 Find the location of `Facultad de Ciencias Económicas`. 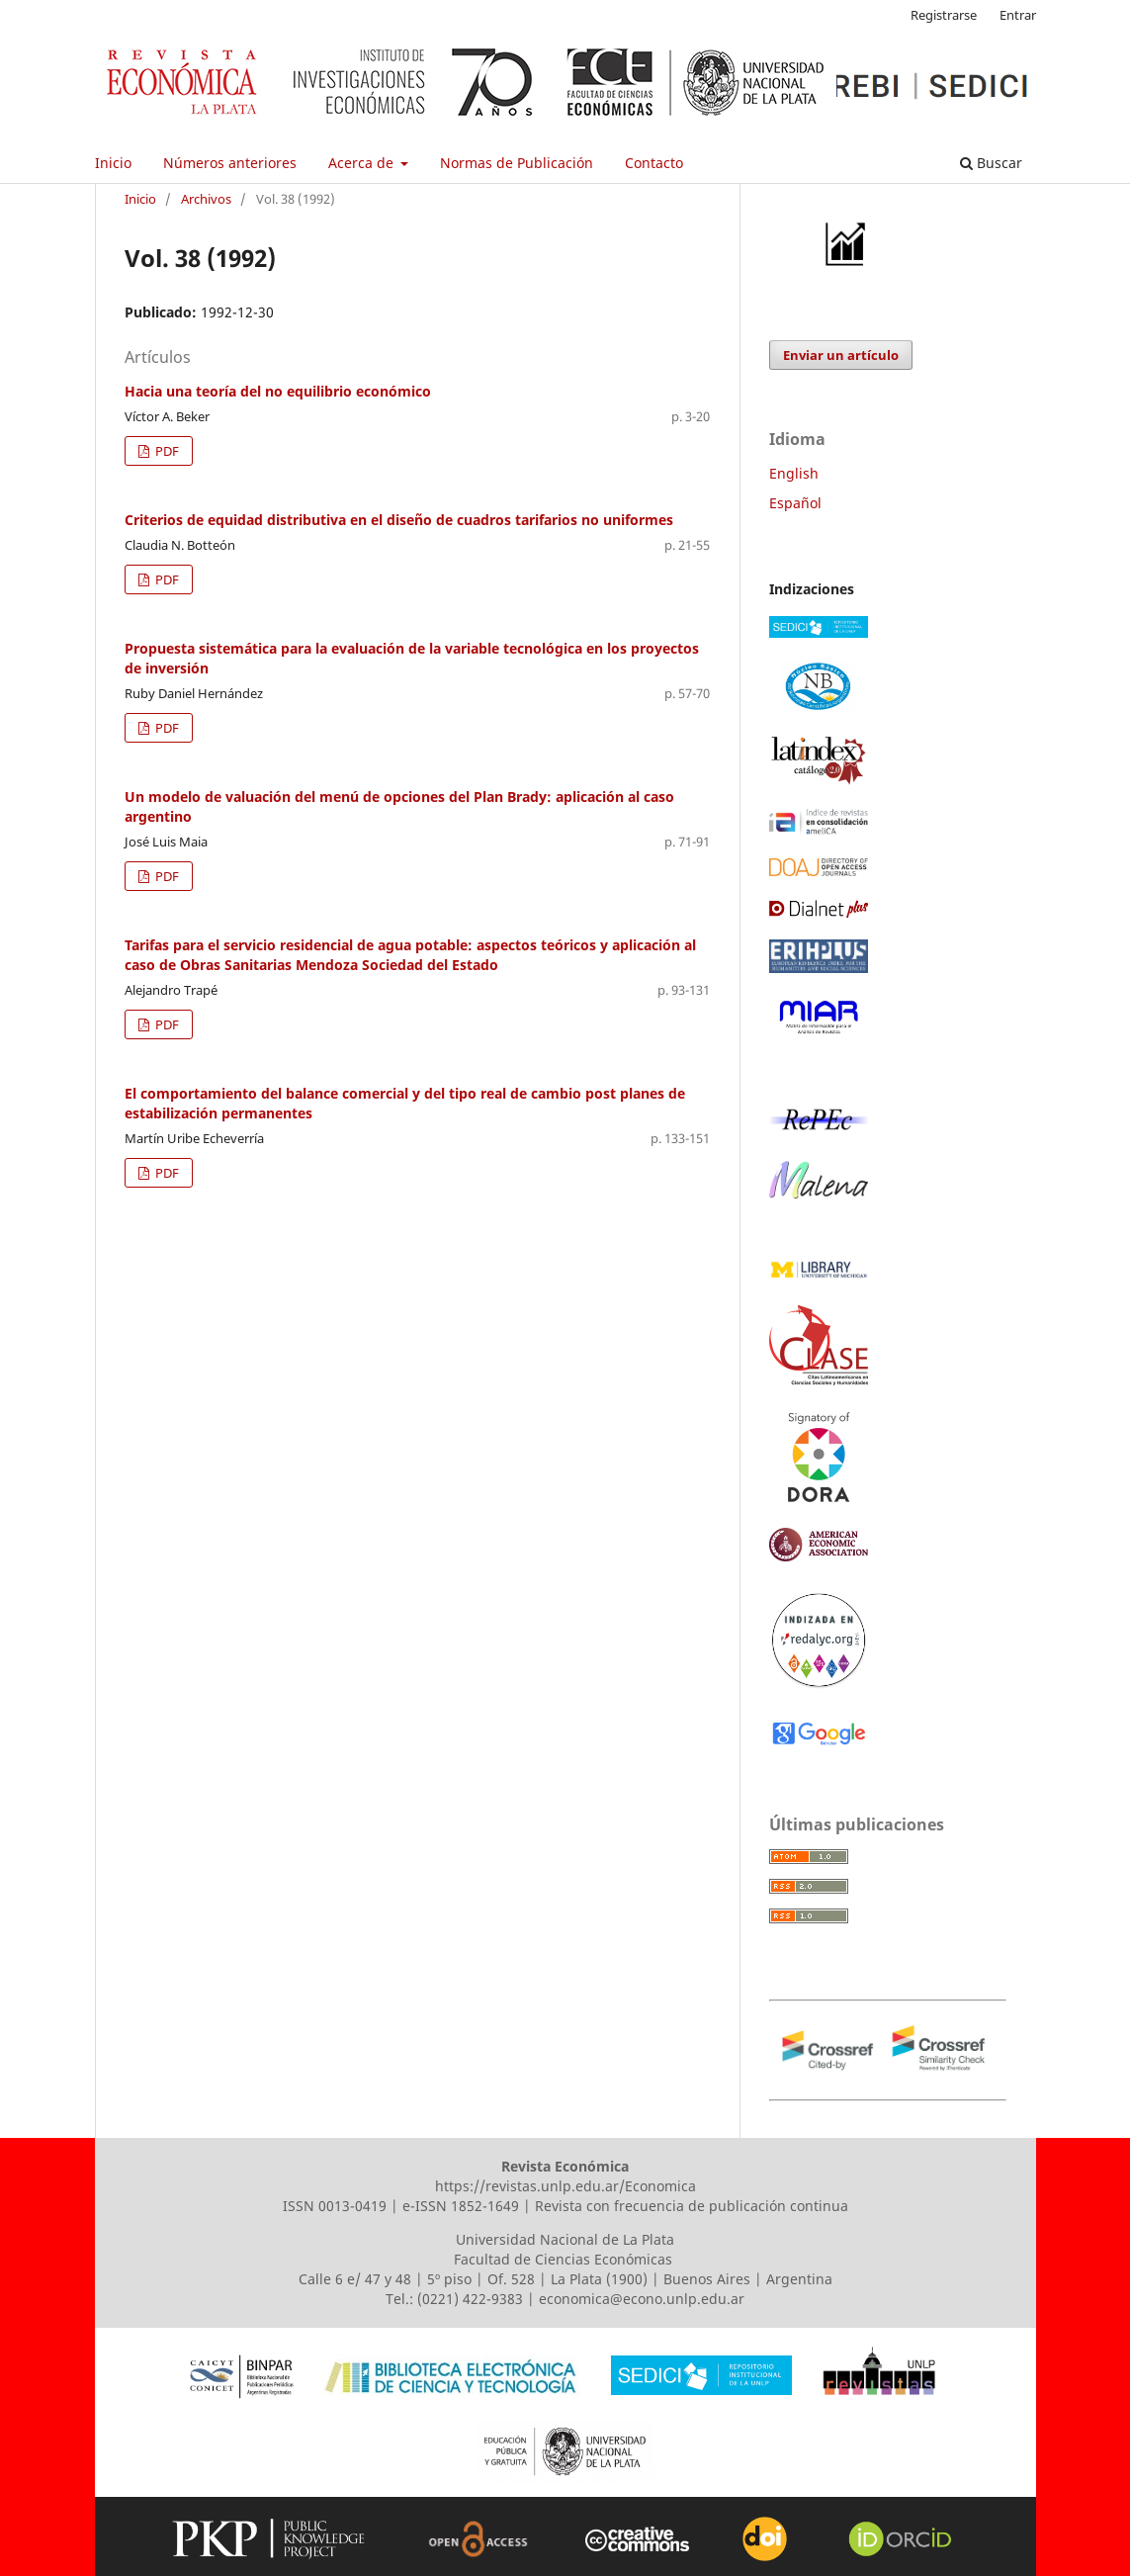

Facultad de Ciencias Económicas is located at coordinates (565, 2259).